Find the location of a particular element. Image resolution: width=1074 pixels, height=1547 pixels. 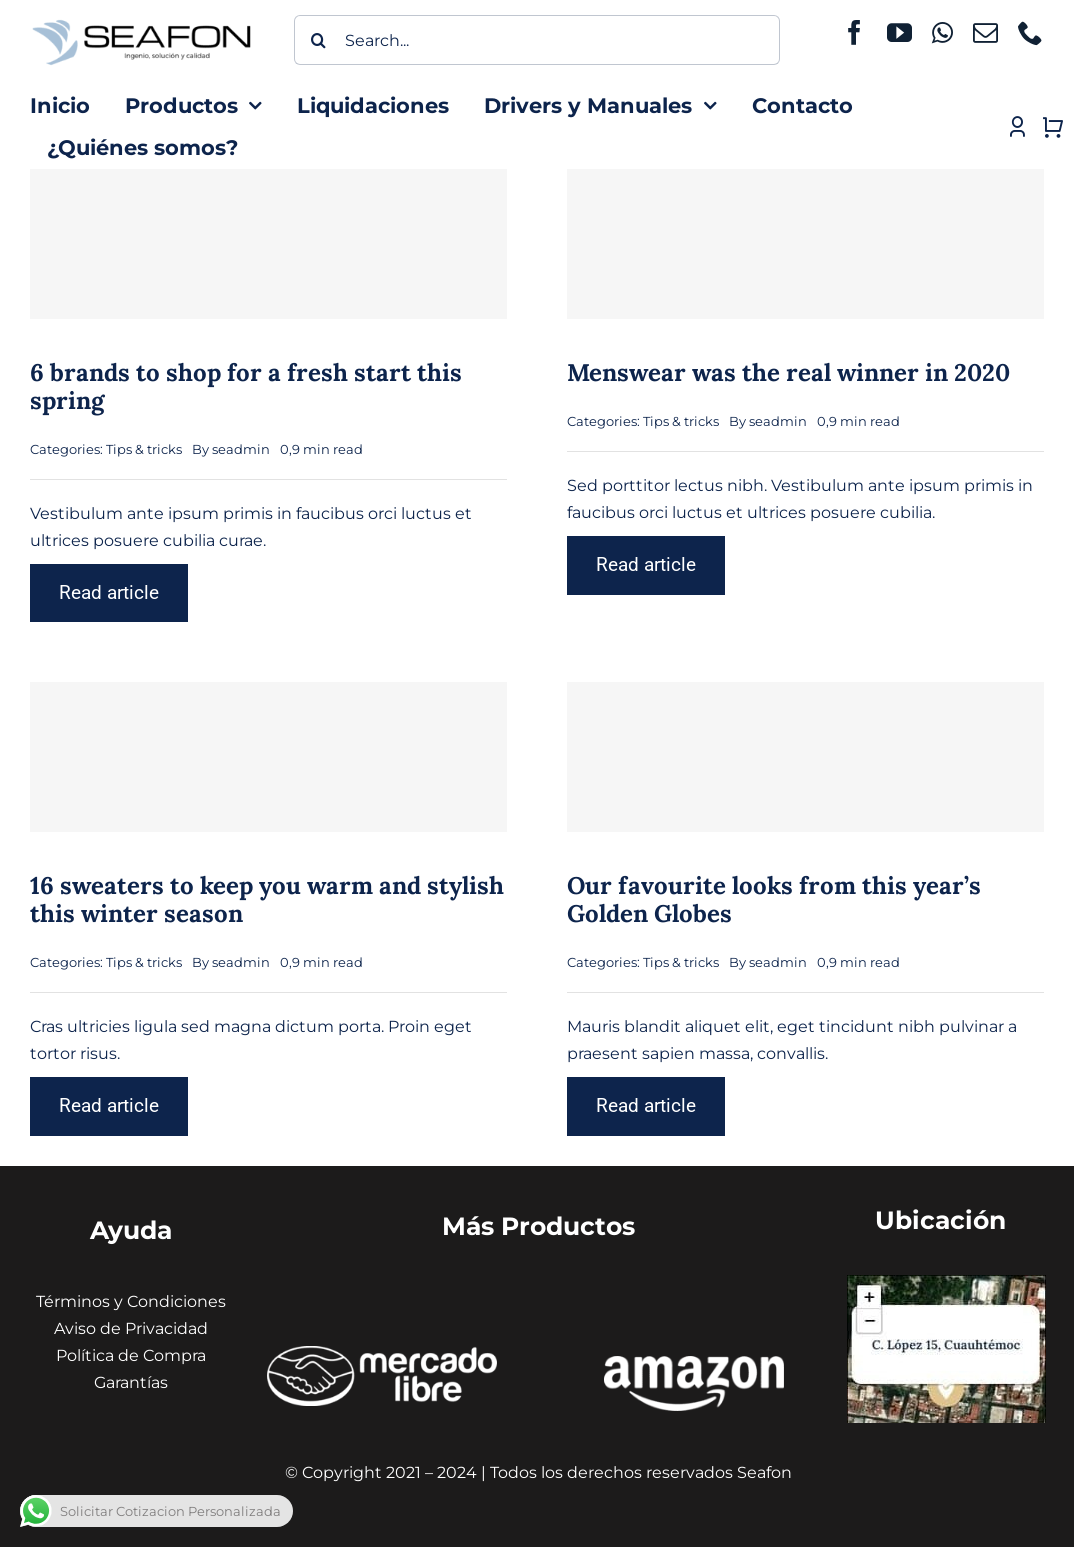

[Our favourite looks from this year’s Golden Globes] is located at coordinates (805, 757).